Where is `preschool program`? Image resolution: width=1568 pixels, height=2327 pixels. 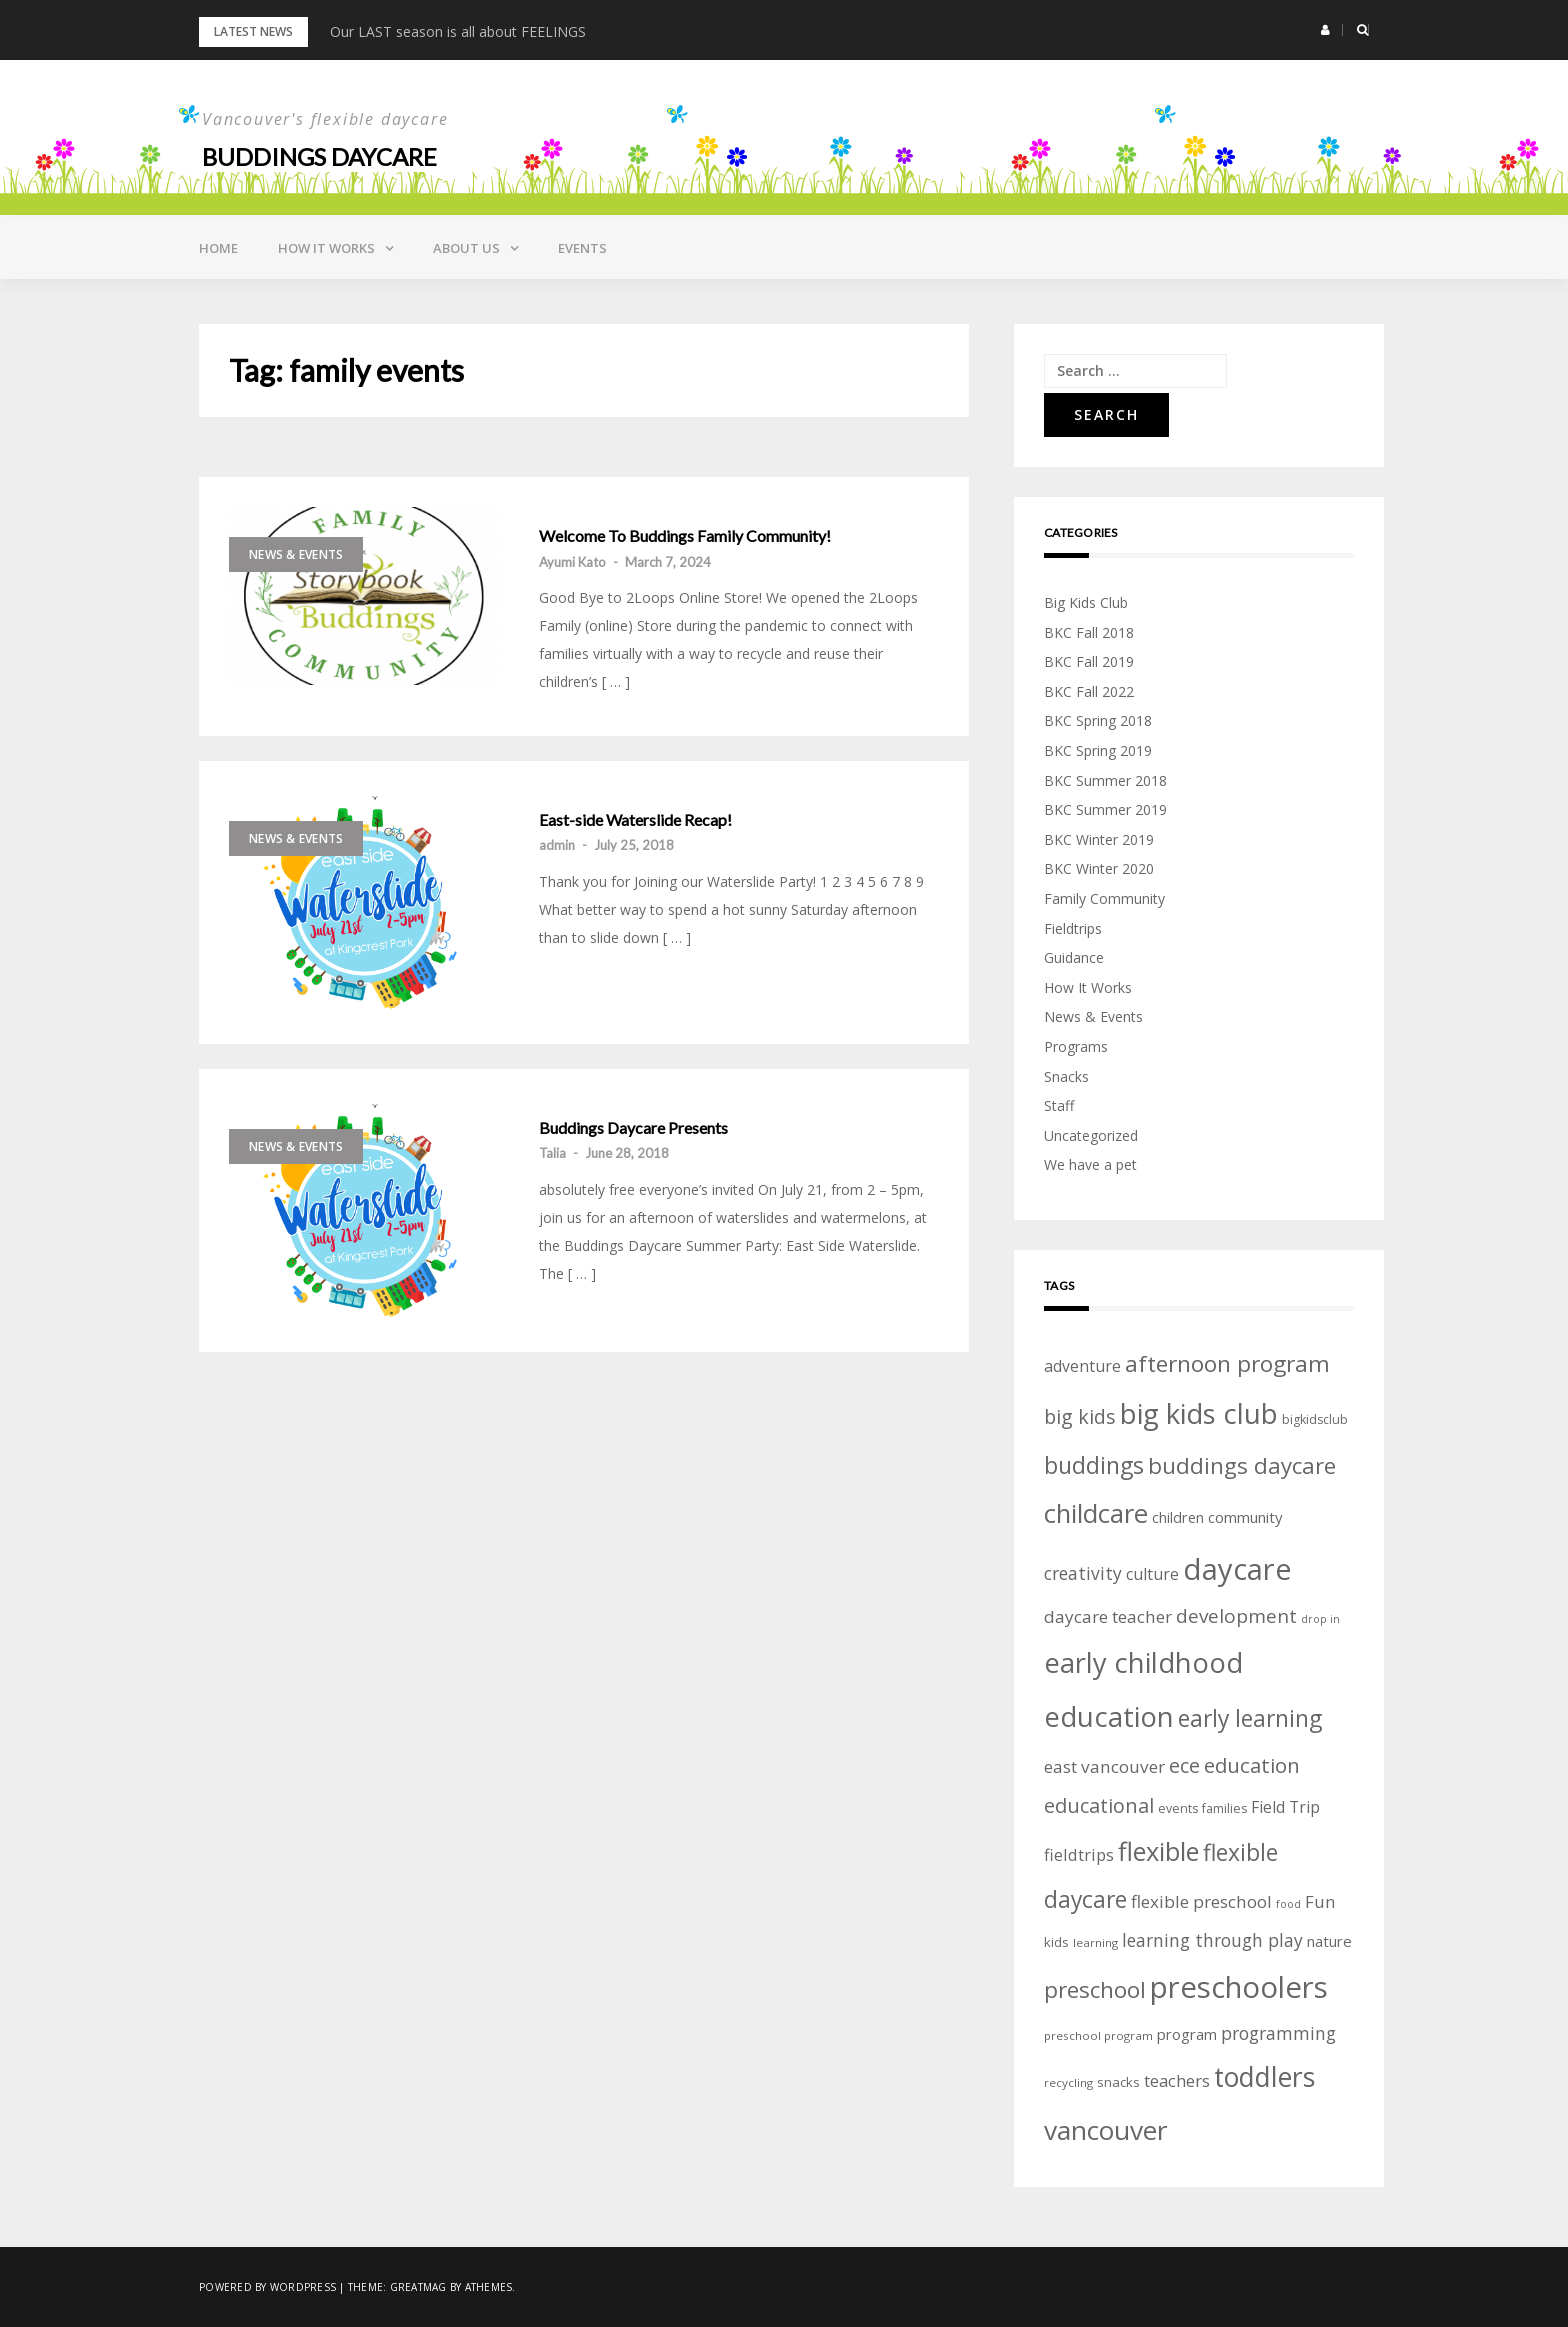
preschool program is located at coordinates (1098, 2035).